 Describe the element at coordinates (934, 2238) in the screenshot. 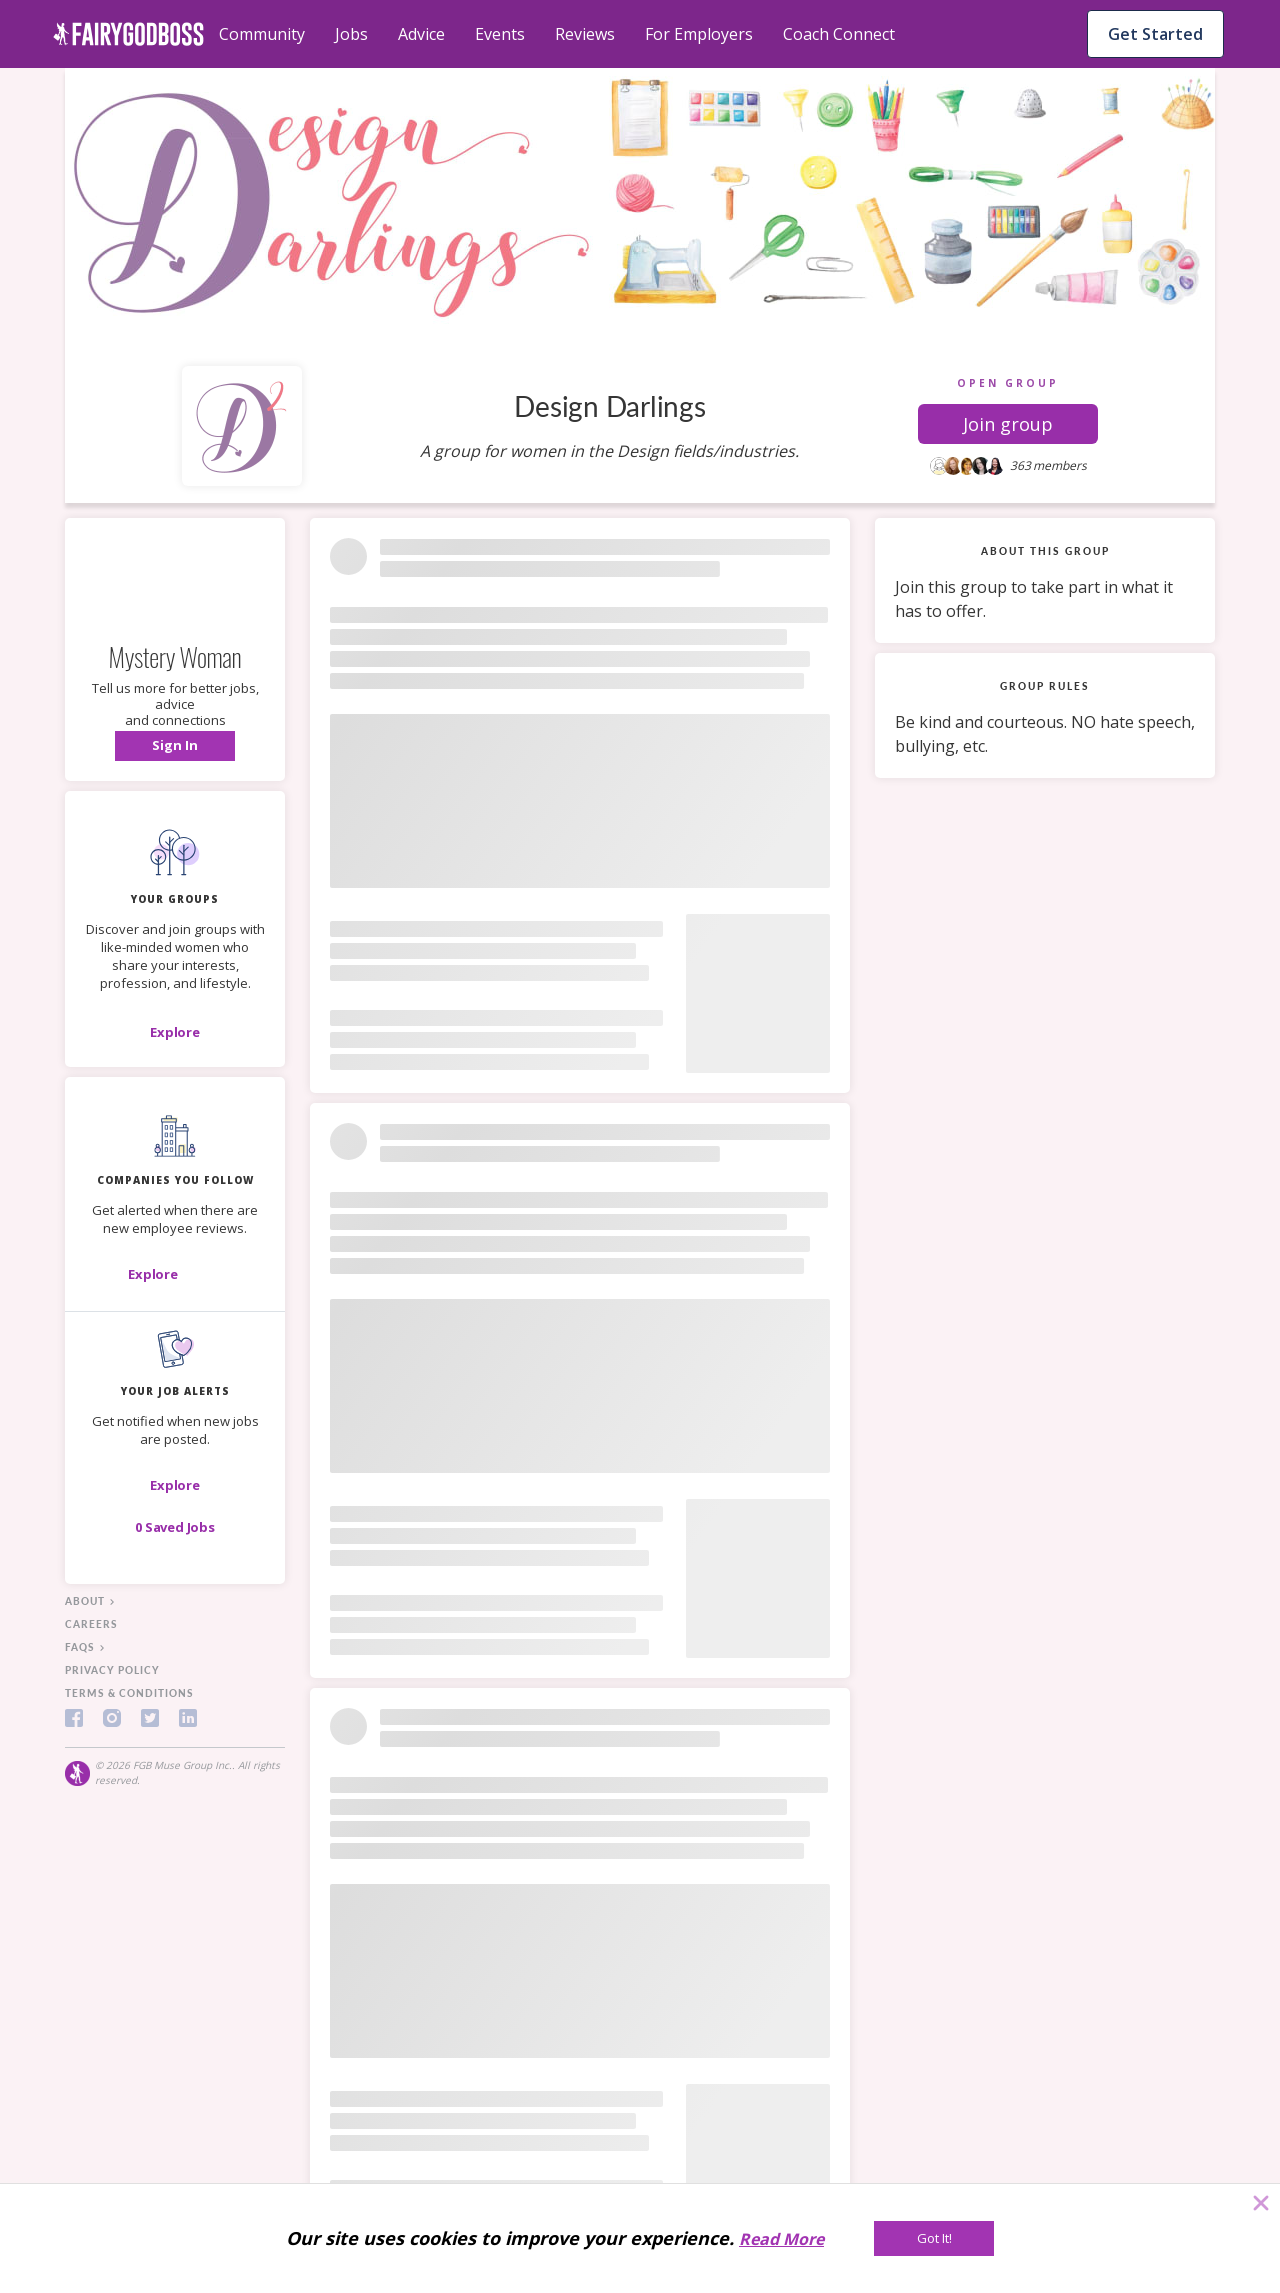

I see `[Got It!]` at that location.